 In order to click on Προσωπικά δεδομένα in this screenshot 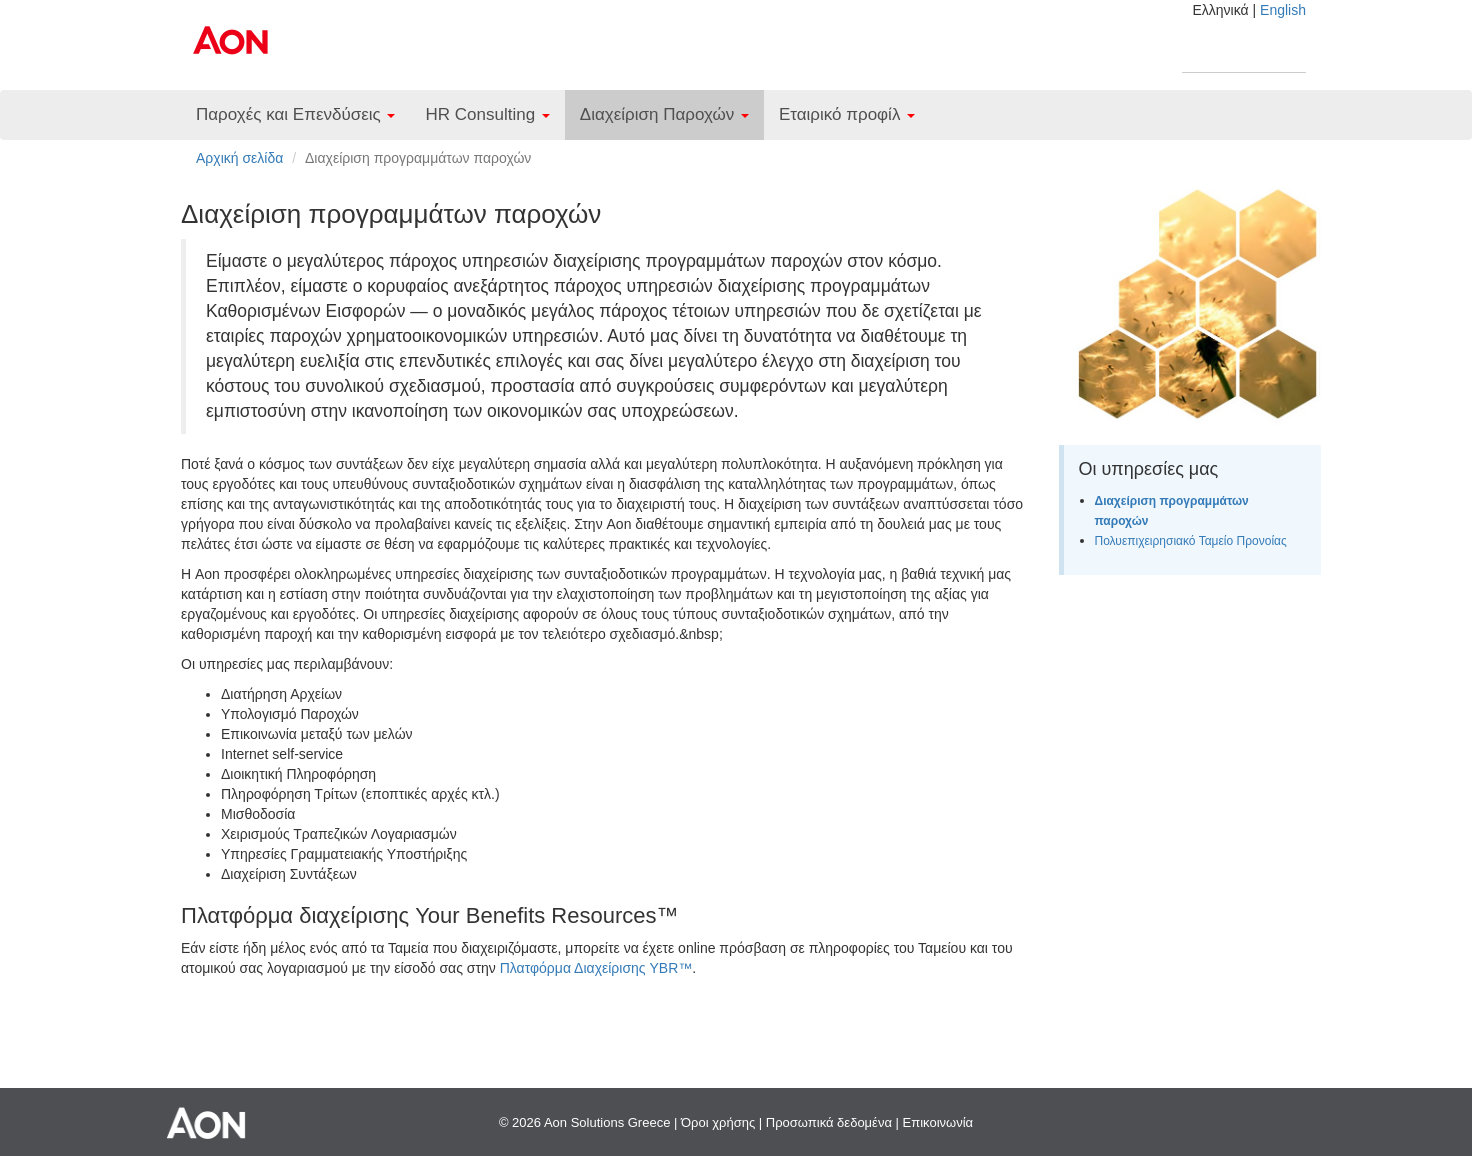, I will do `click(829, 1122)`.